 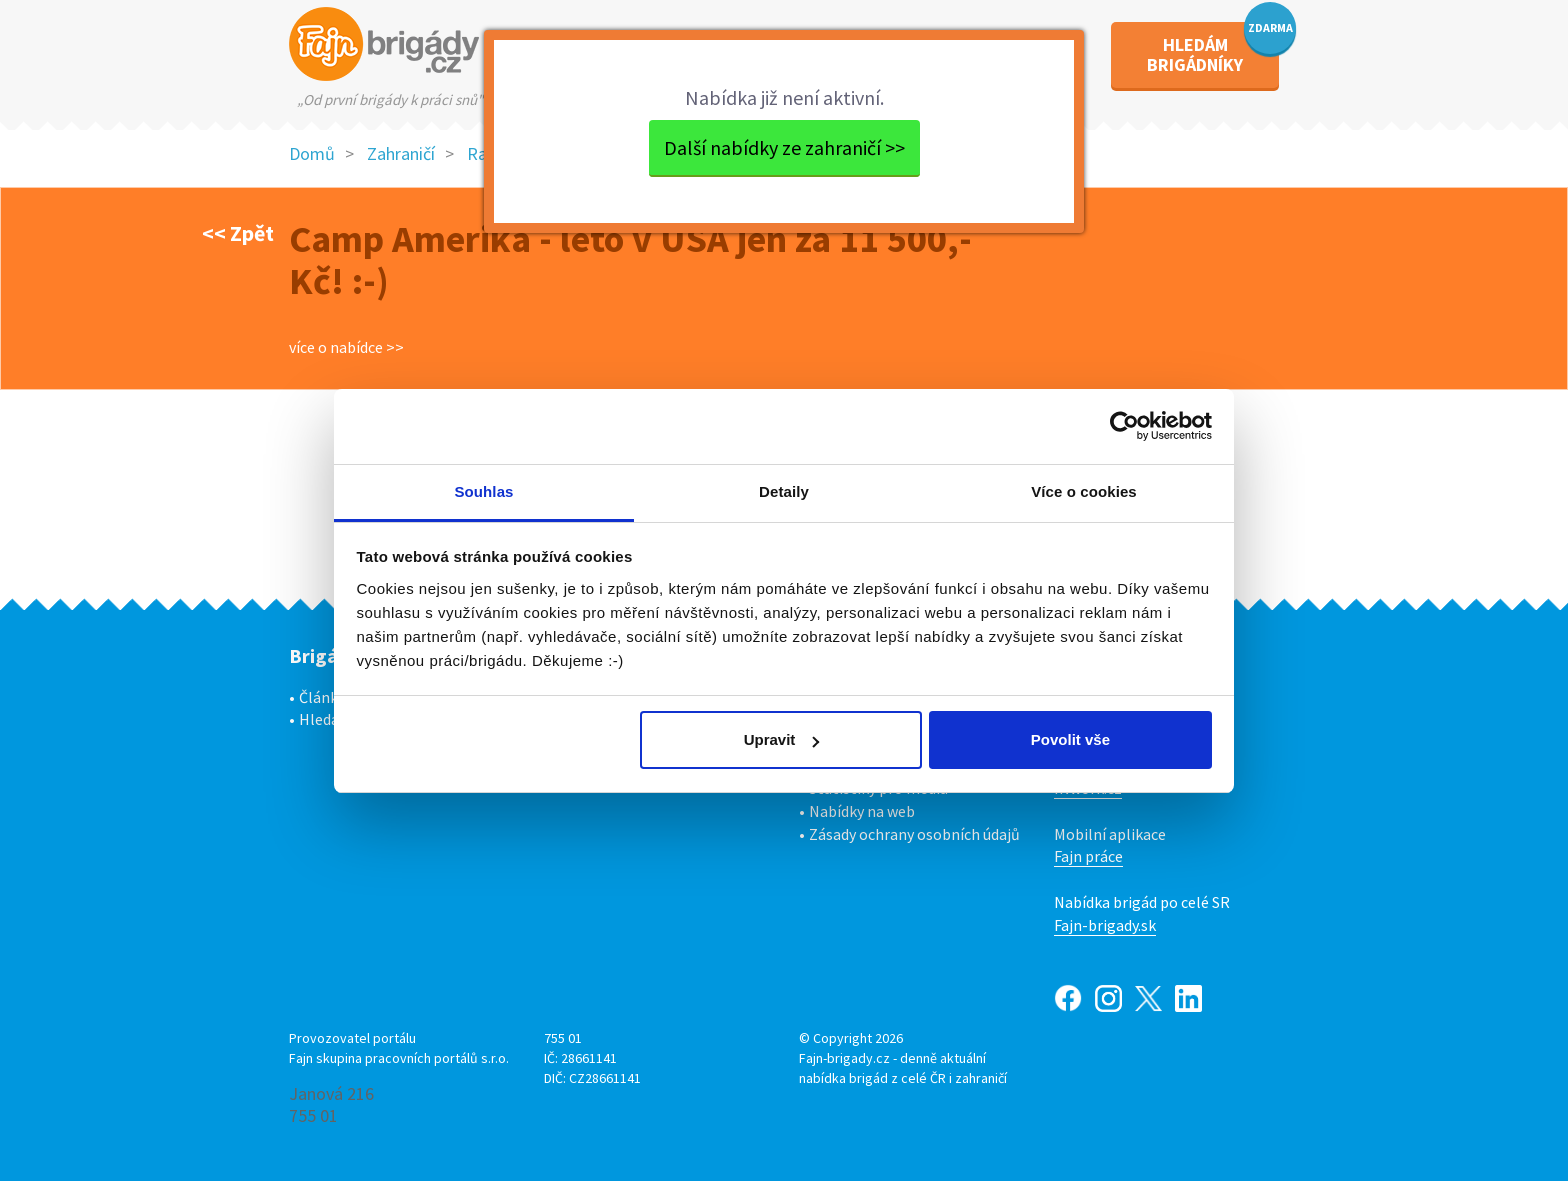 I want to click on Články, so click(x=322, y=697).